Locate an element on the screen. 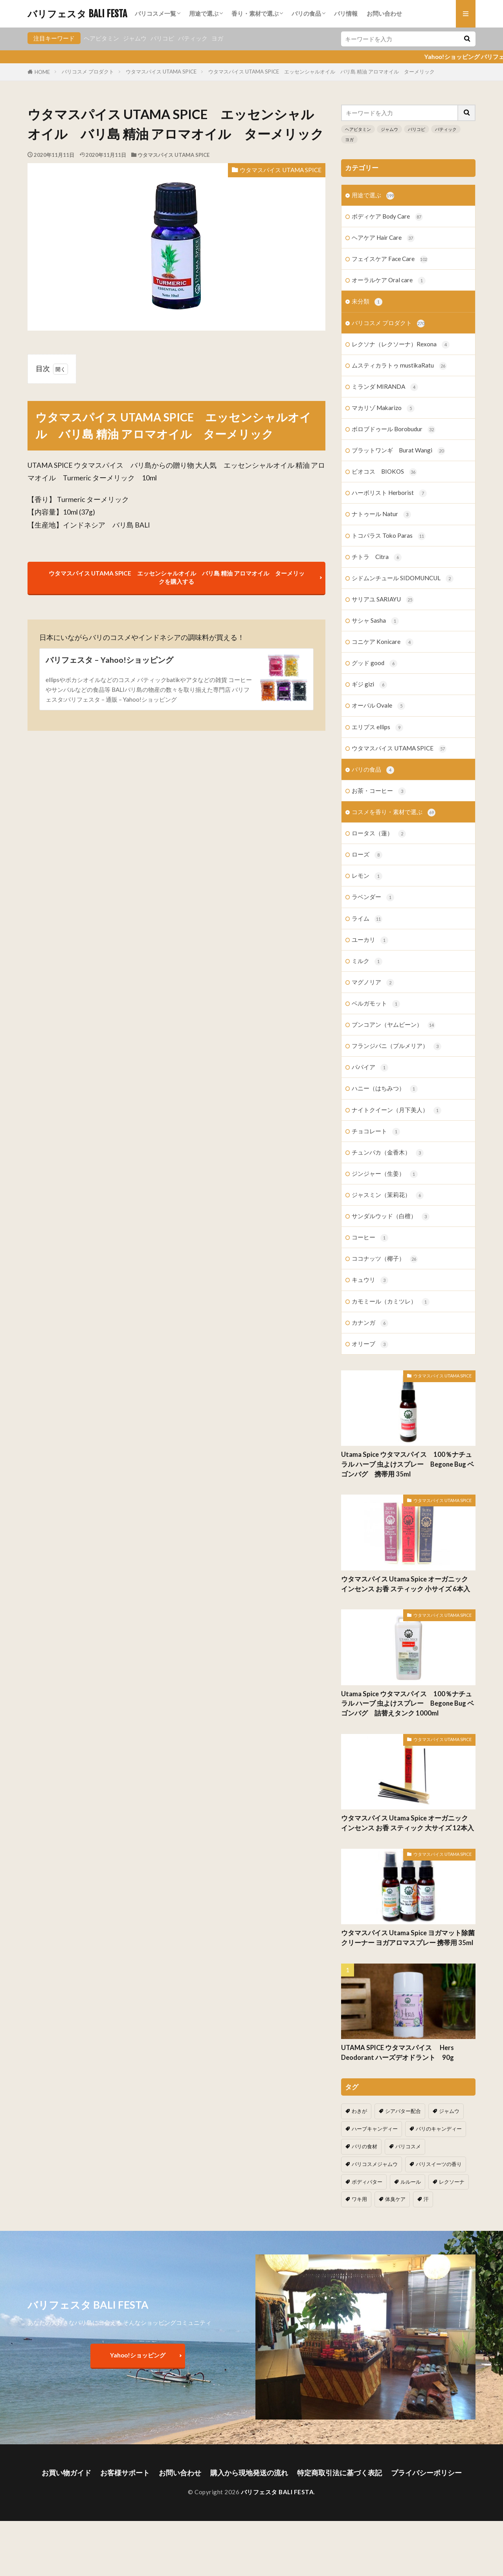 The image size is (503, 2576). お客様サポート is located at coordinates (125, 2473).